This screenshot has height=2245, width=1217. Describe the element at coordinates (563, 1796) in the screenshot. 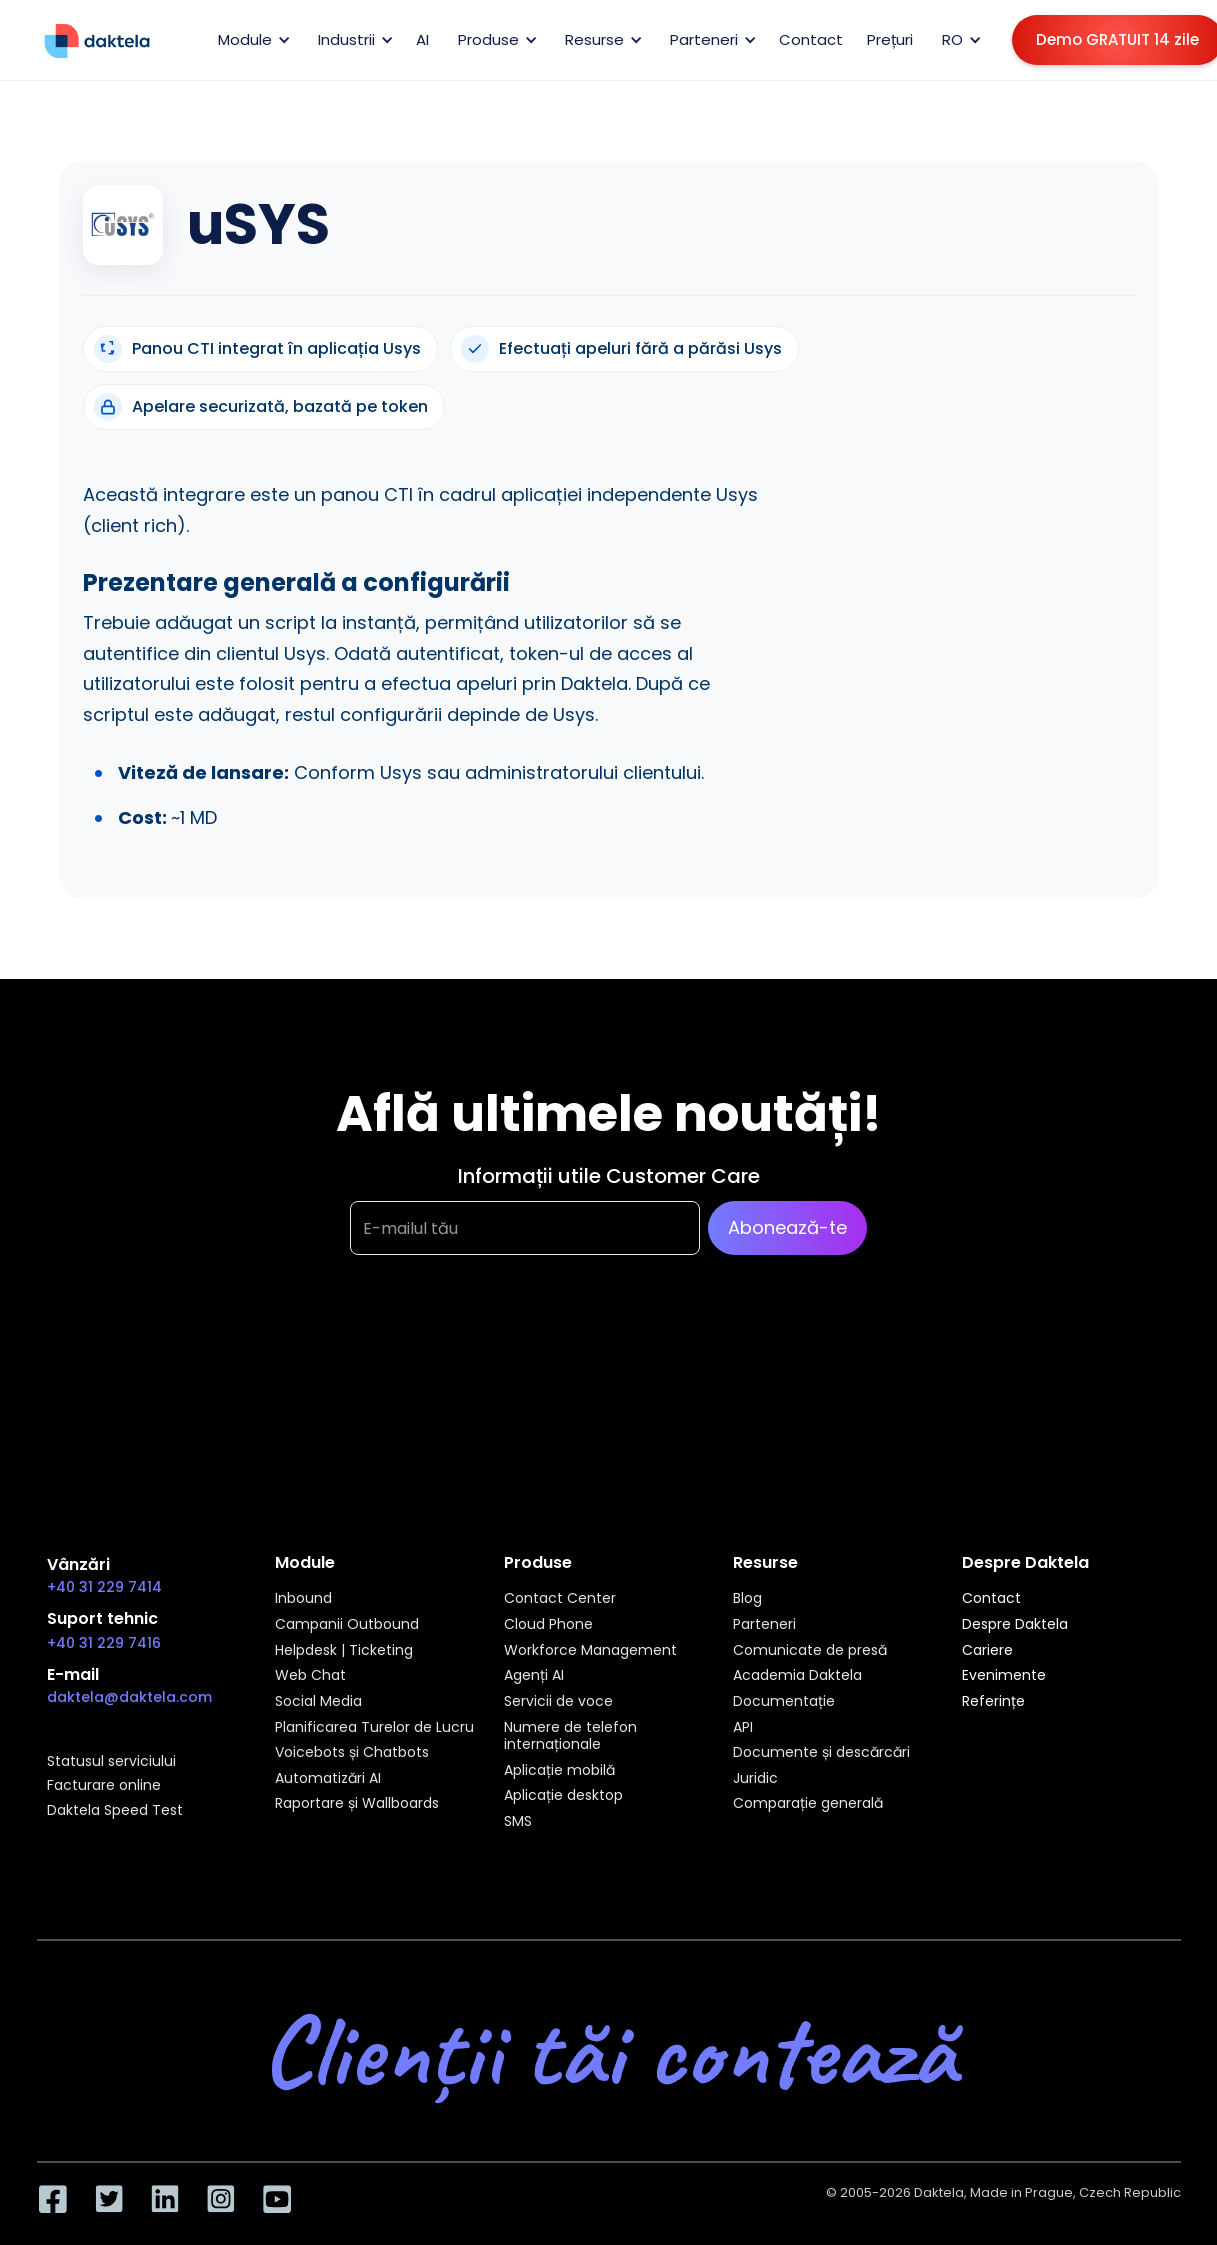

I see `Aplicație desktop` at that location.